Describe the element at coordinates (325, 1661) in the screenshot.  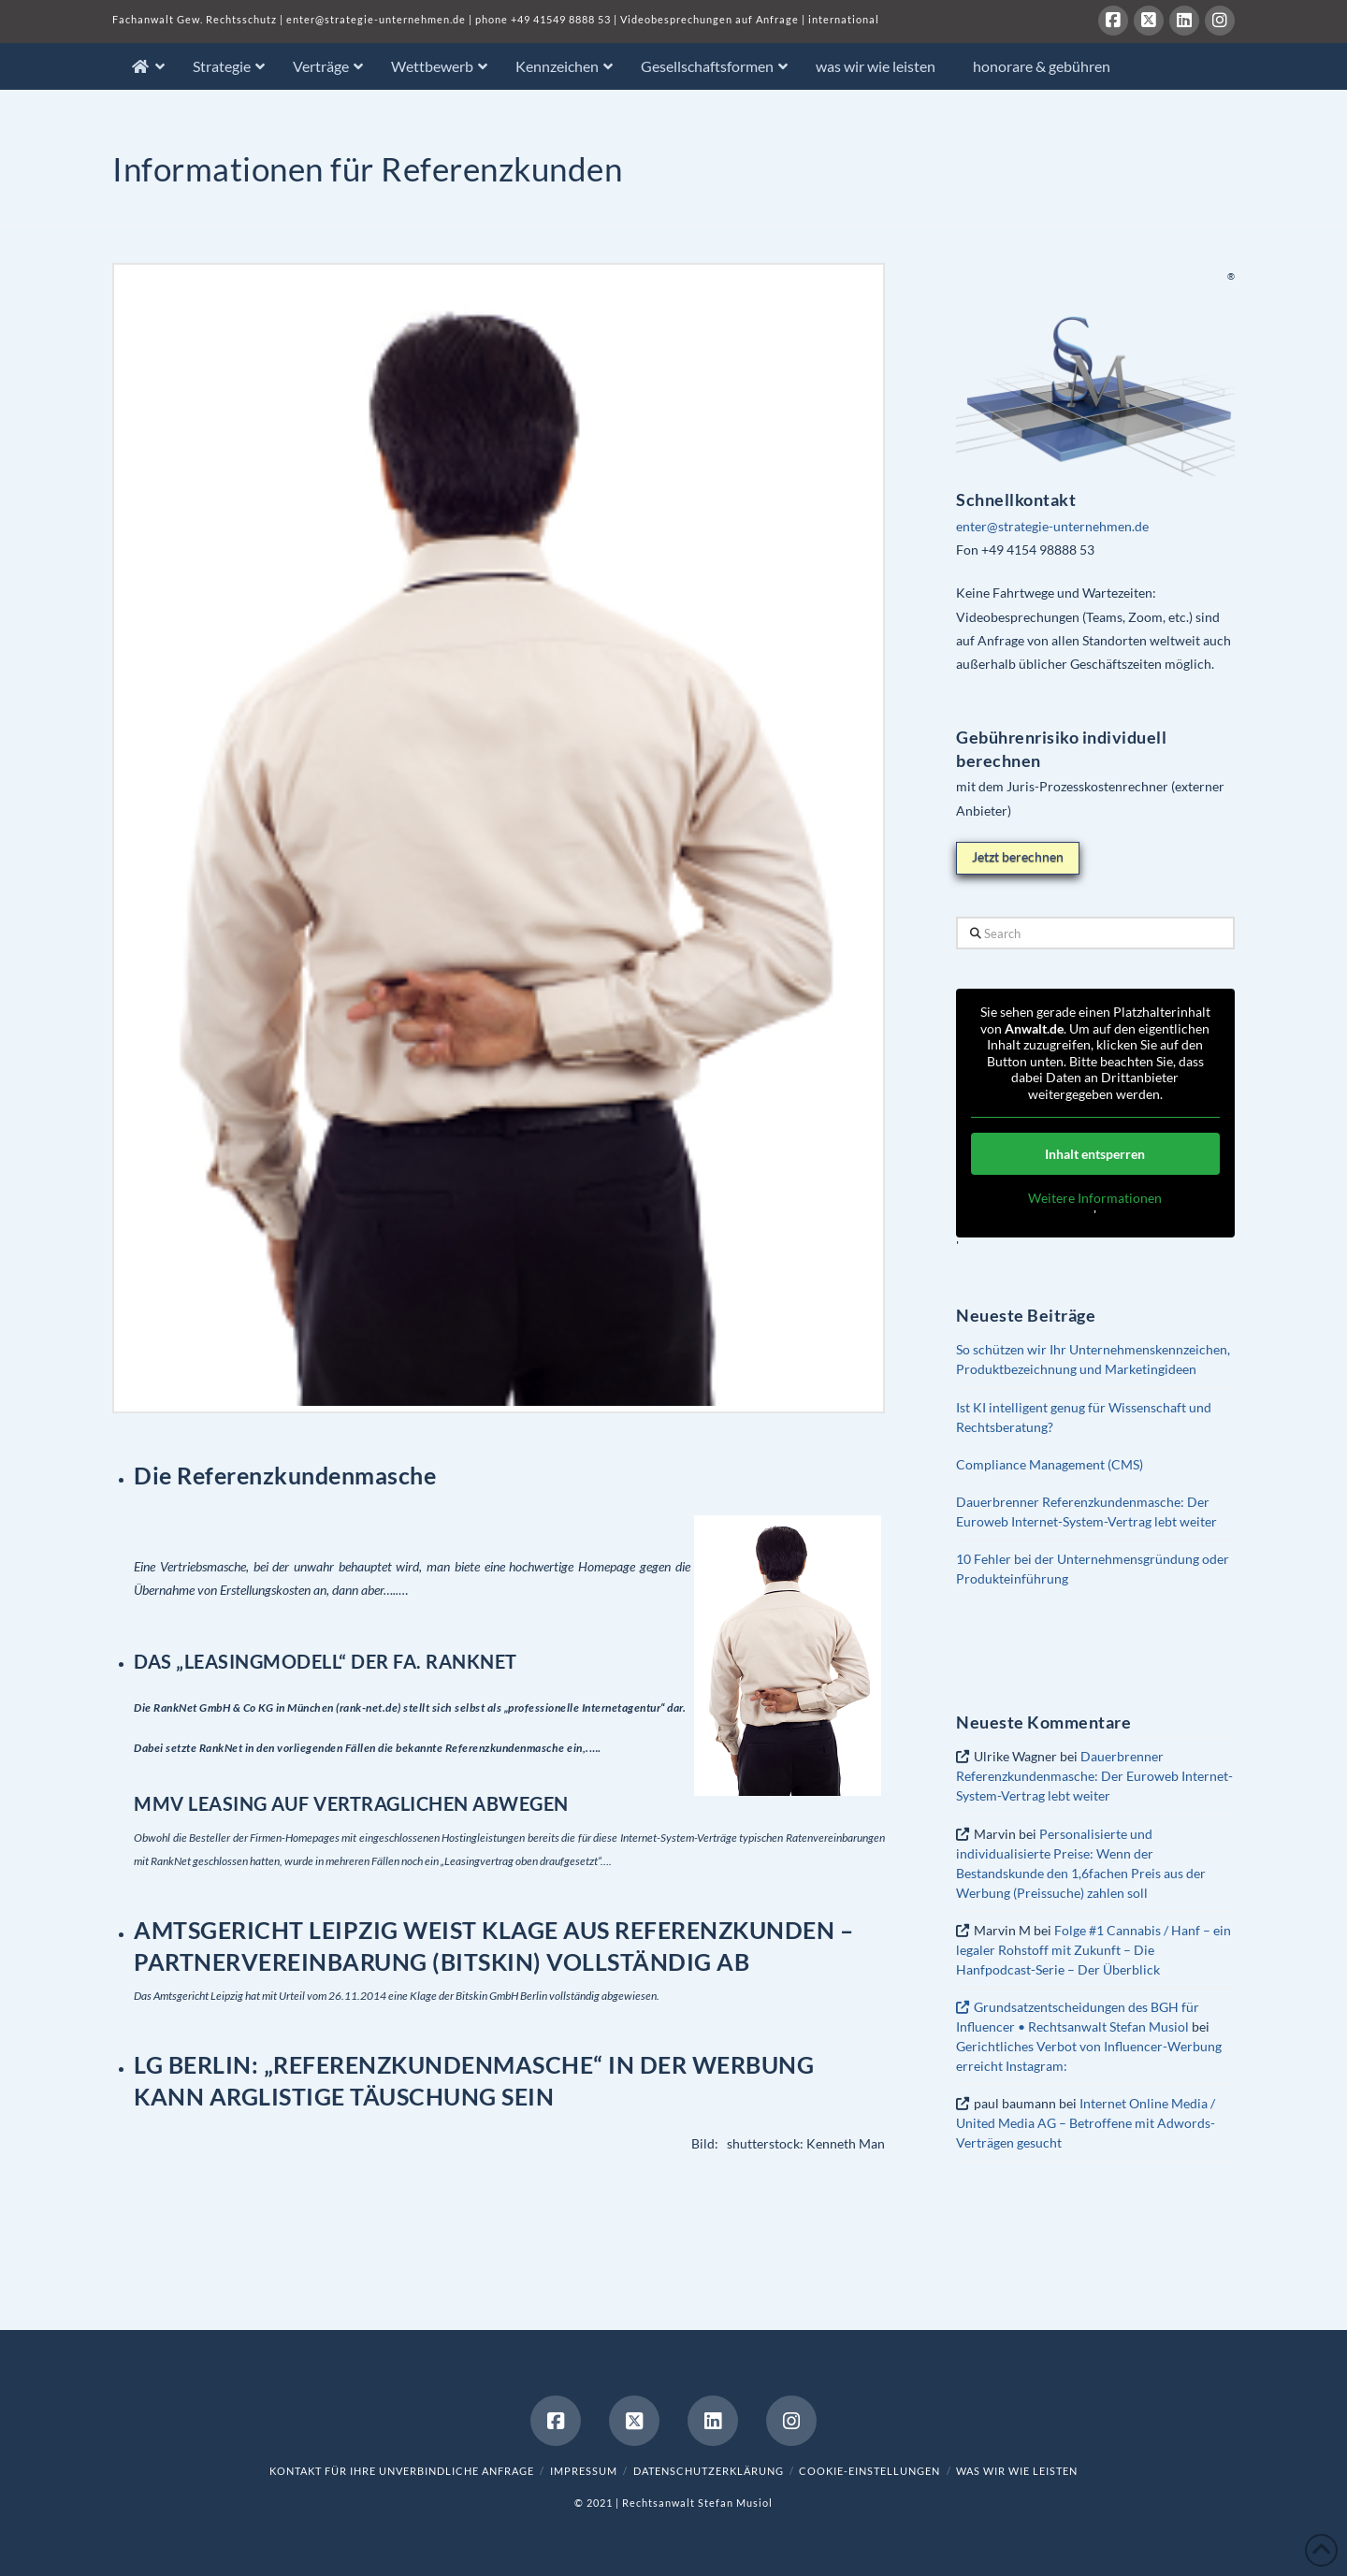
I see `DAS „LEASINGMODELL“ DER FA. RANKNET` at that location.